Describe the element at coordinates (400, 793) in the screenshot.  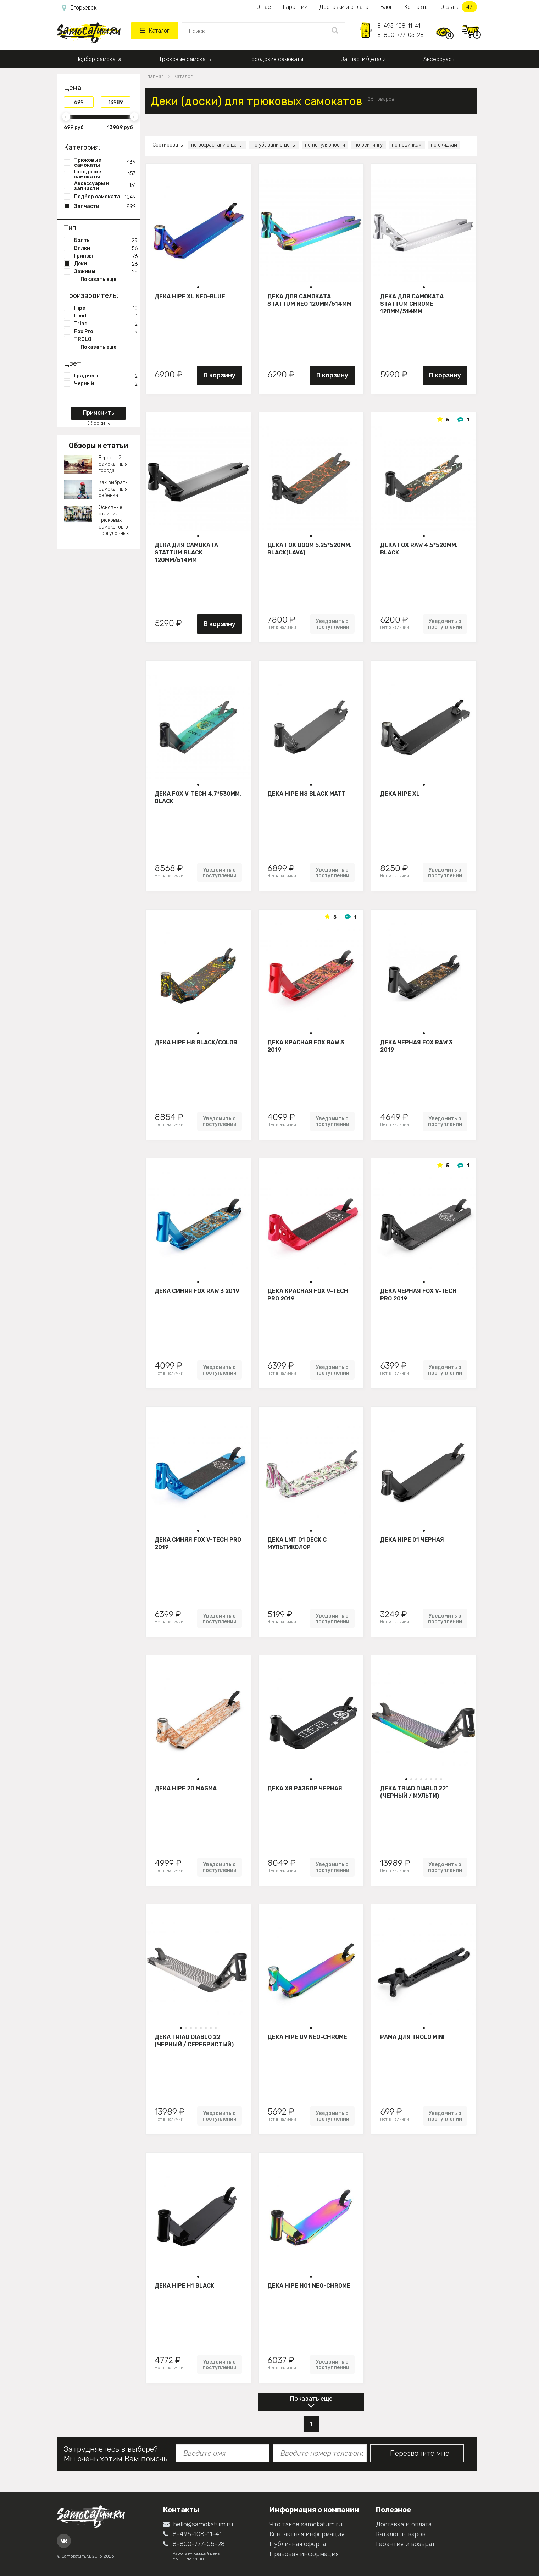
I see `Дека HIPE XL` at that location.